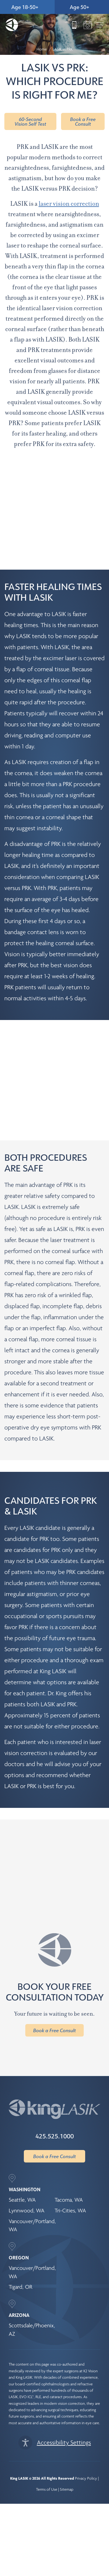 The image size is (109, 2576). Describe the element at coordinates (46, 2467) in the screenshot. I see `Terms of Use` at that location.